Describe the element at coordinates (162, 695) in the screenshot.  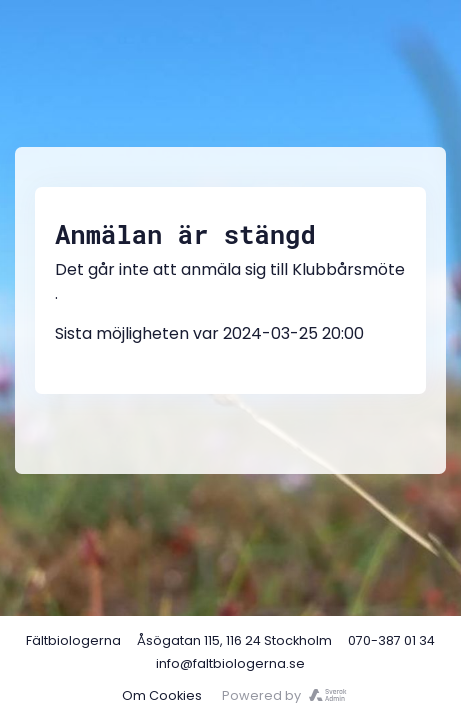
I see `Om Cookies` at that location.